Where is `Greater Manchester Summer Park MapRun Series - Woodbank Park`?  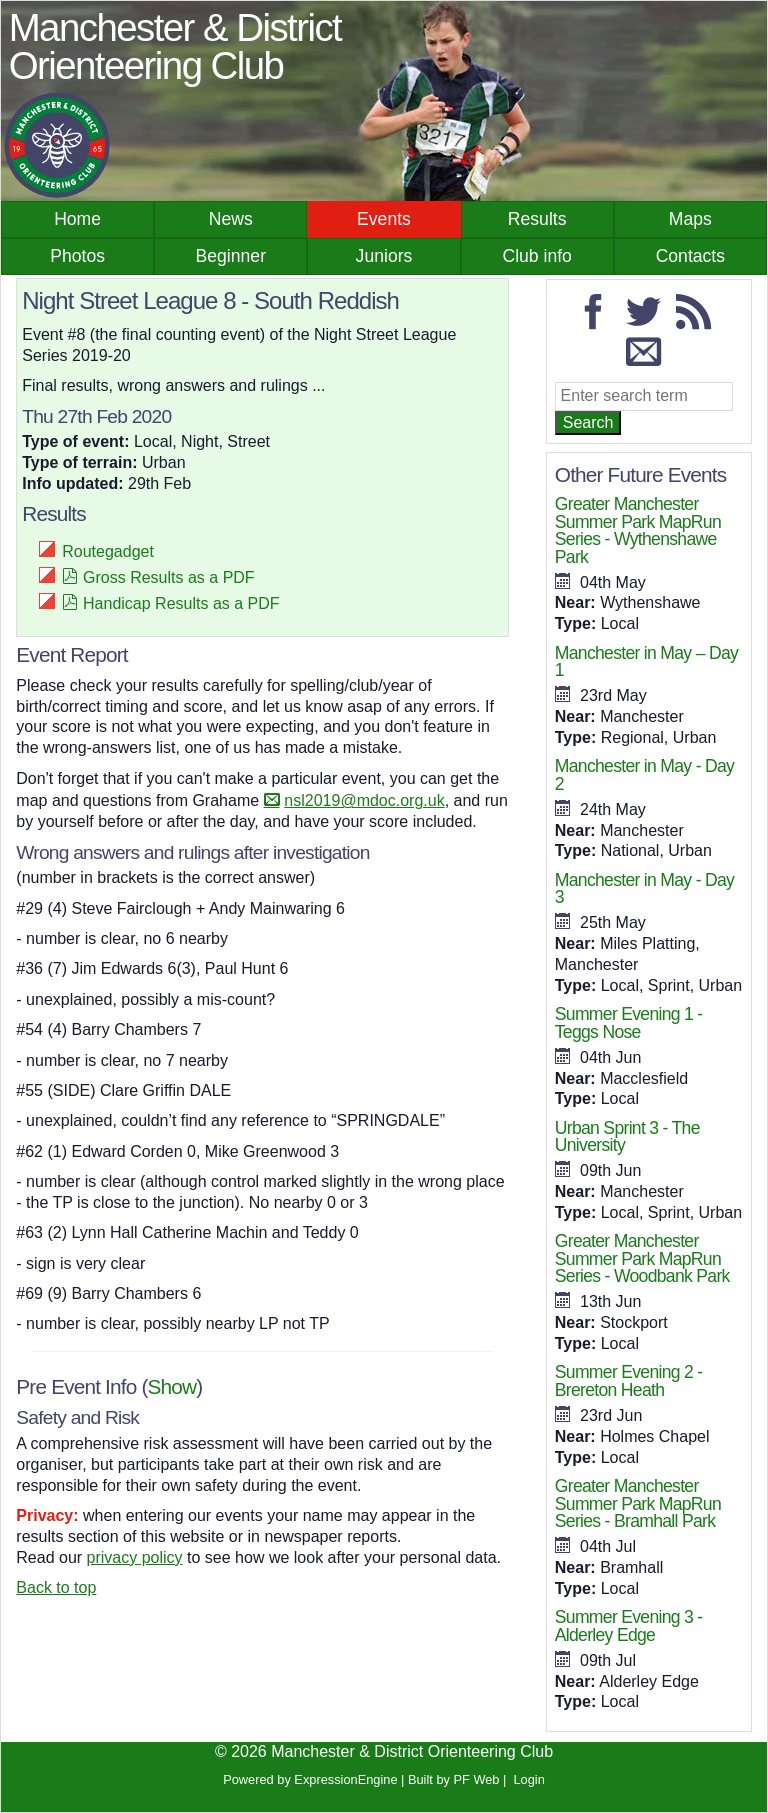 Greater Manchester Summer Park MapRun Series - Woodbank Park is located at coordinates (642, 1258).